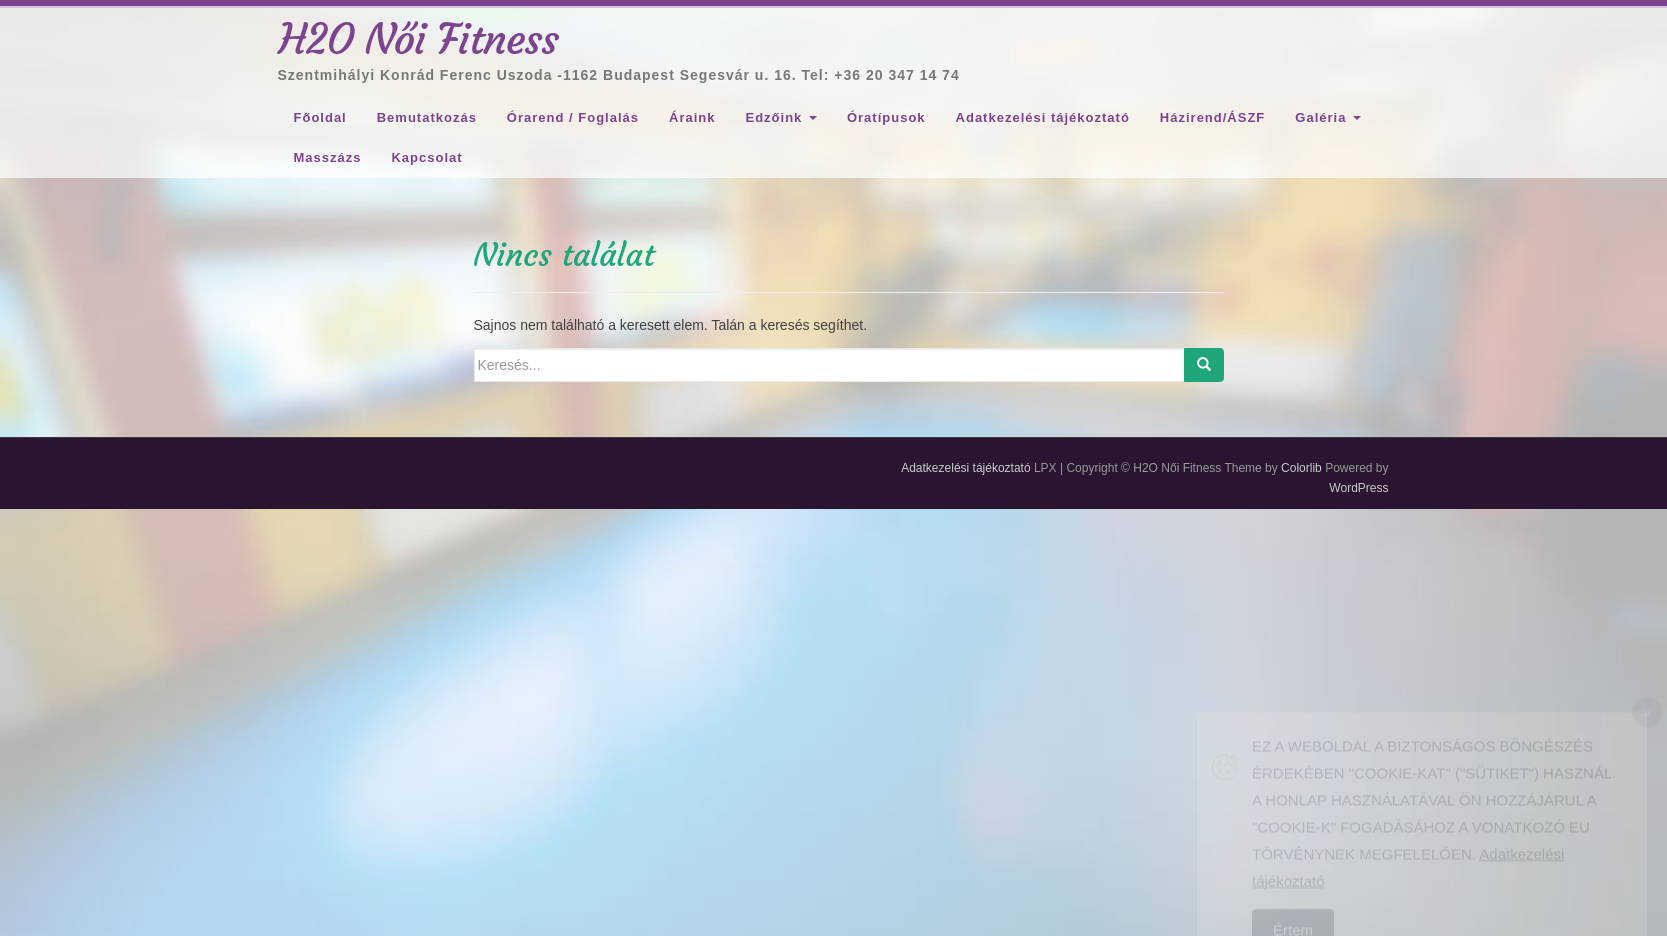 The width and height of the screenshot is (1667, 936). Describe the element at coordinates (573, 117) in the screenshot. I see `Órarend / Foglalás` at that location.